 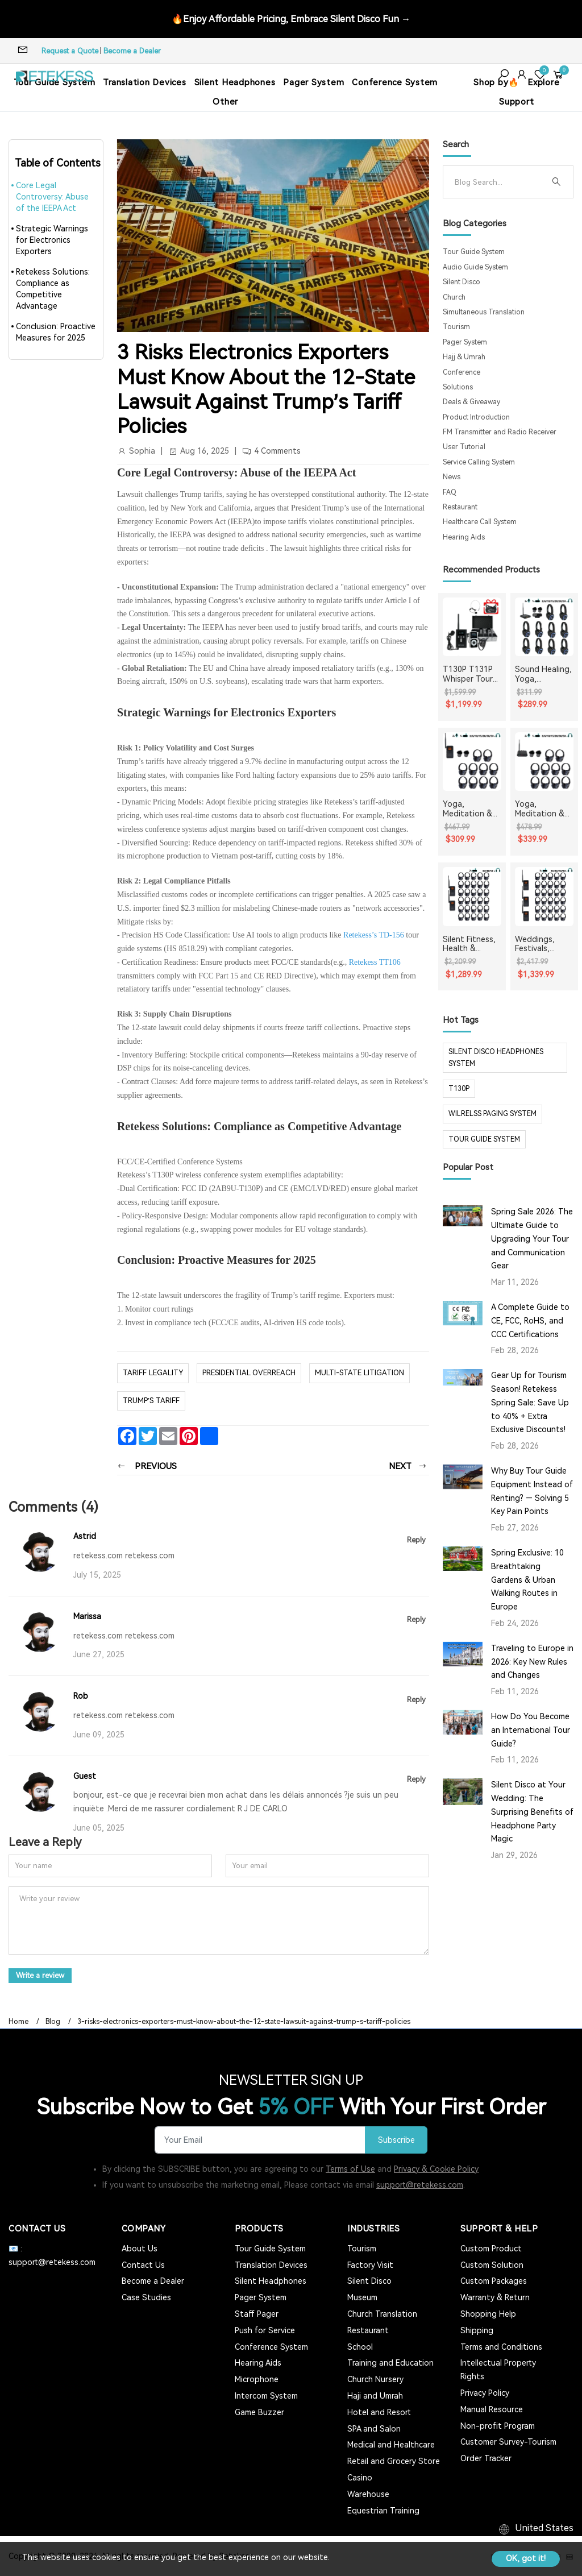 What do you see at coordinates (458, 387) in the screenshot?
I see `Solutions` at bounding box center [458, 387].